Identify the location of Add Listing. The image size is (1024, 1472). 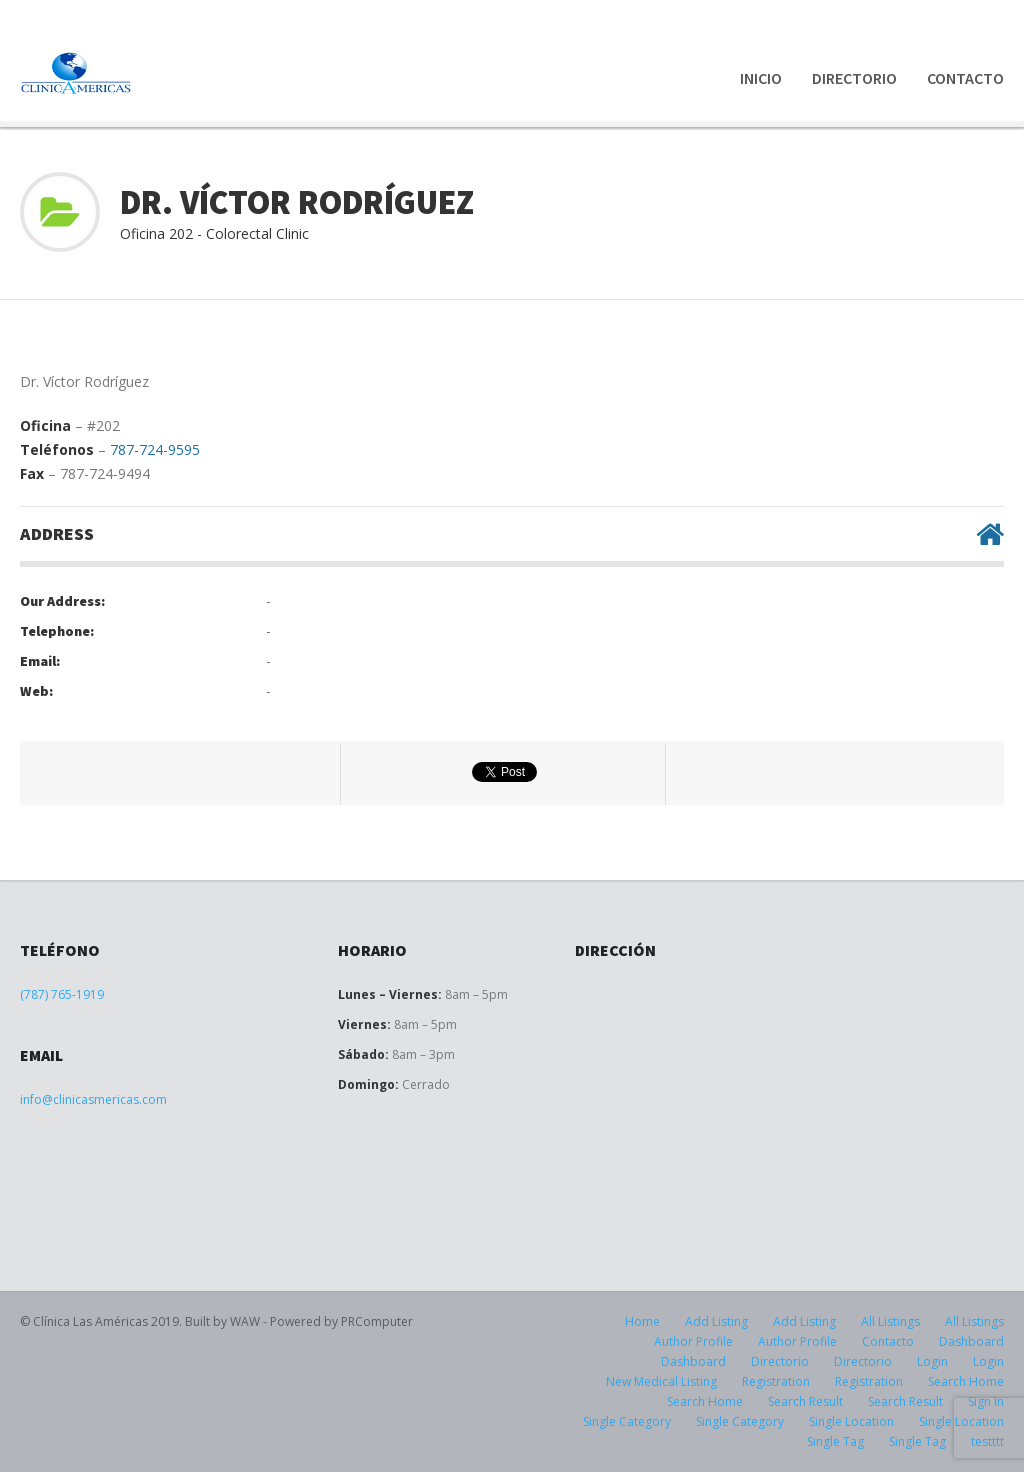
(716, 1321).